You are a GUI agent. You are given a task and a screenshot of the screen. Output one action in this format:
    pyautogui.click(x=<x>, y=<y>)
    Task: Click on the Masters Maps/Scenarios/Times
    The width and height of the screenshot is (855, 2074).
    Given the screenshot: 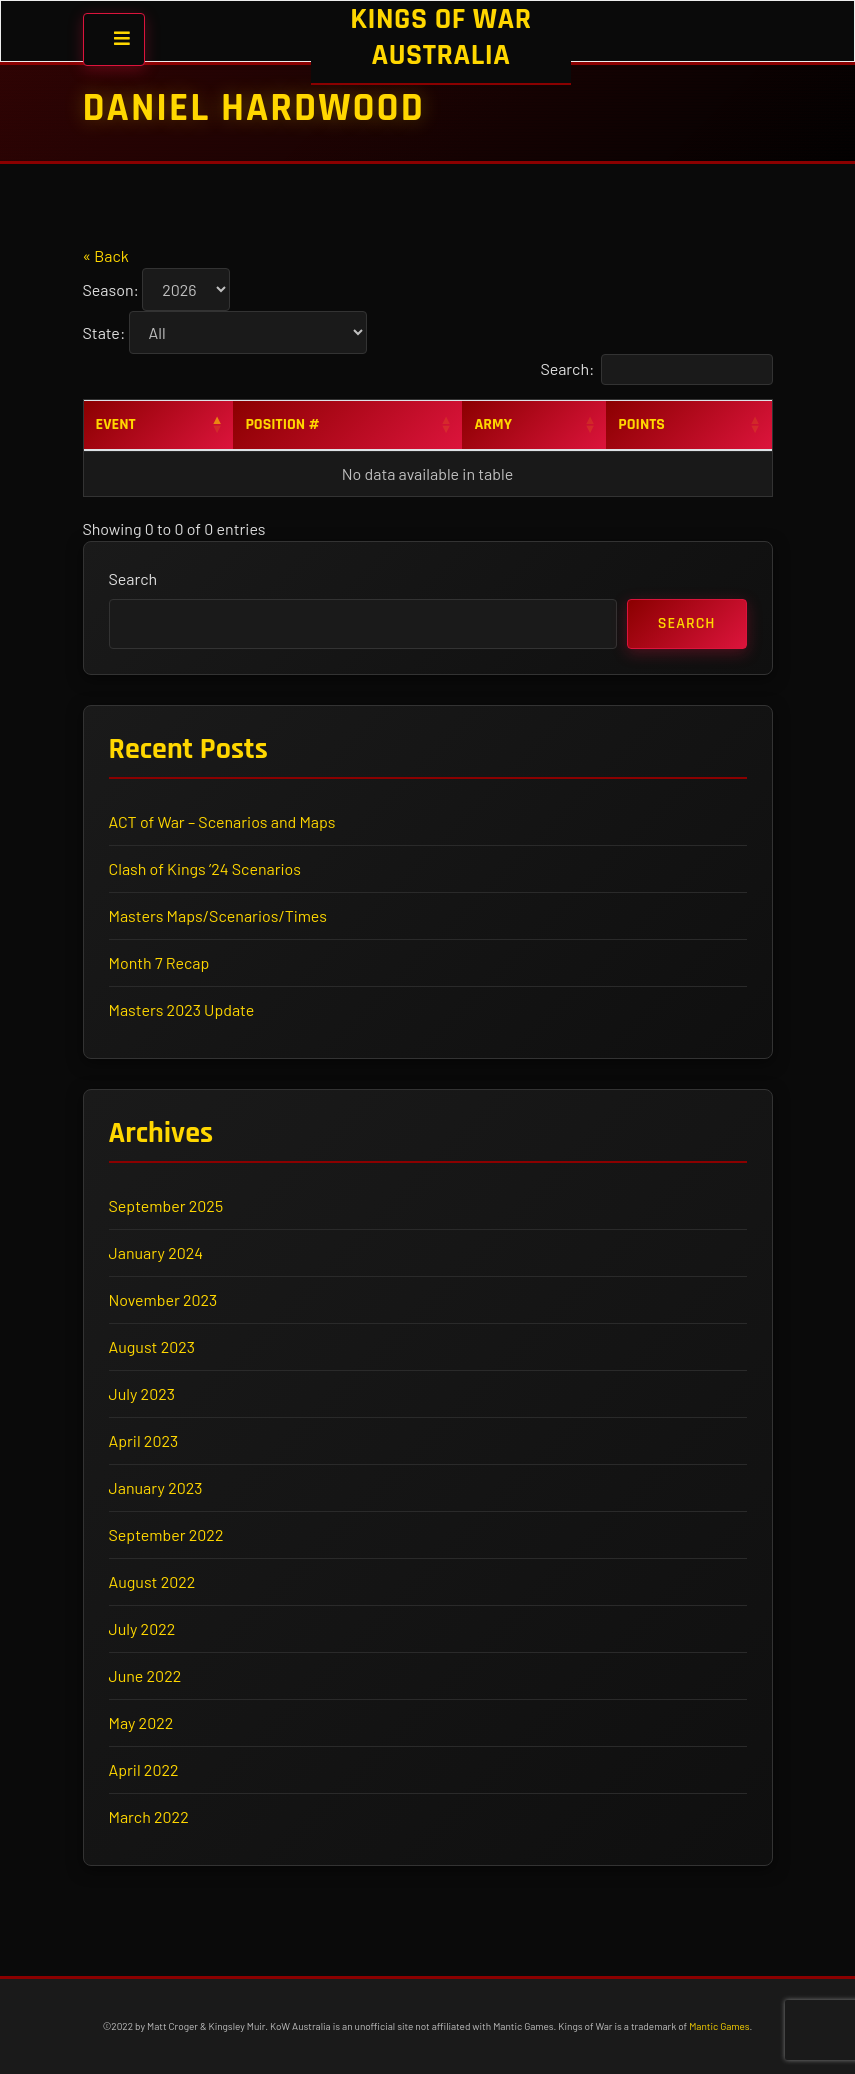 What is the action you would take?
    pyautogui.click(x=218, y=915)
    